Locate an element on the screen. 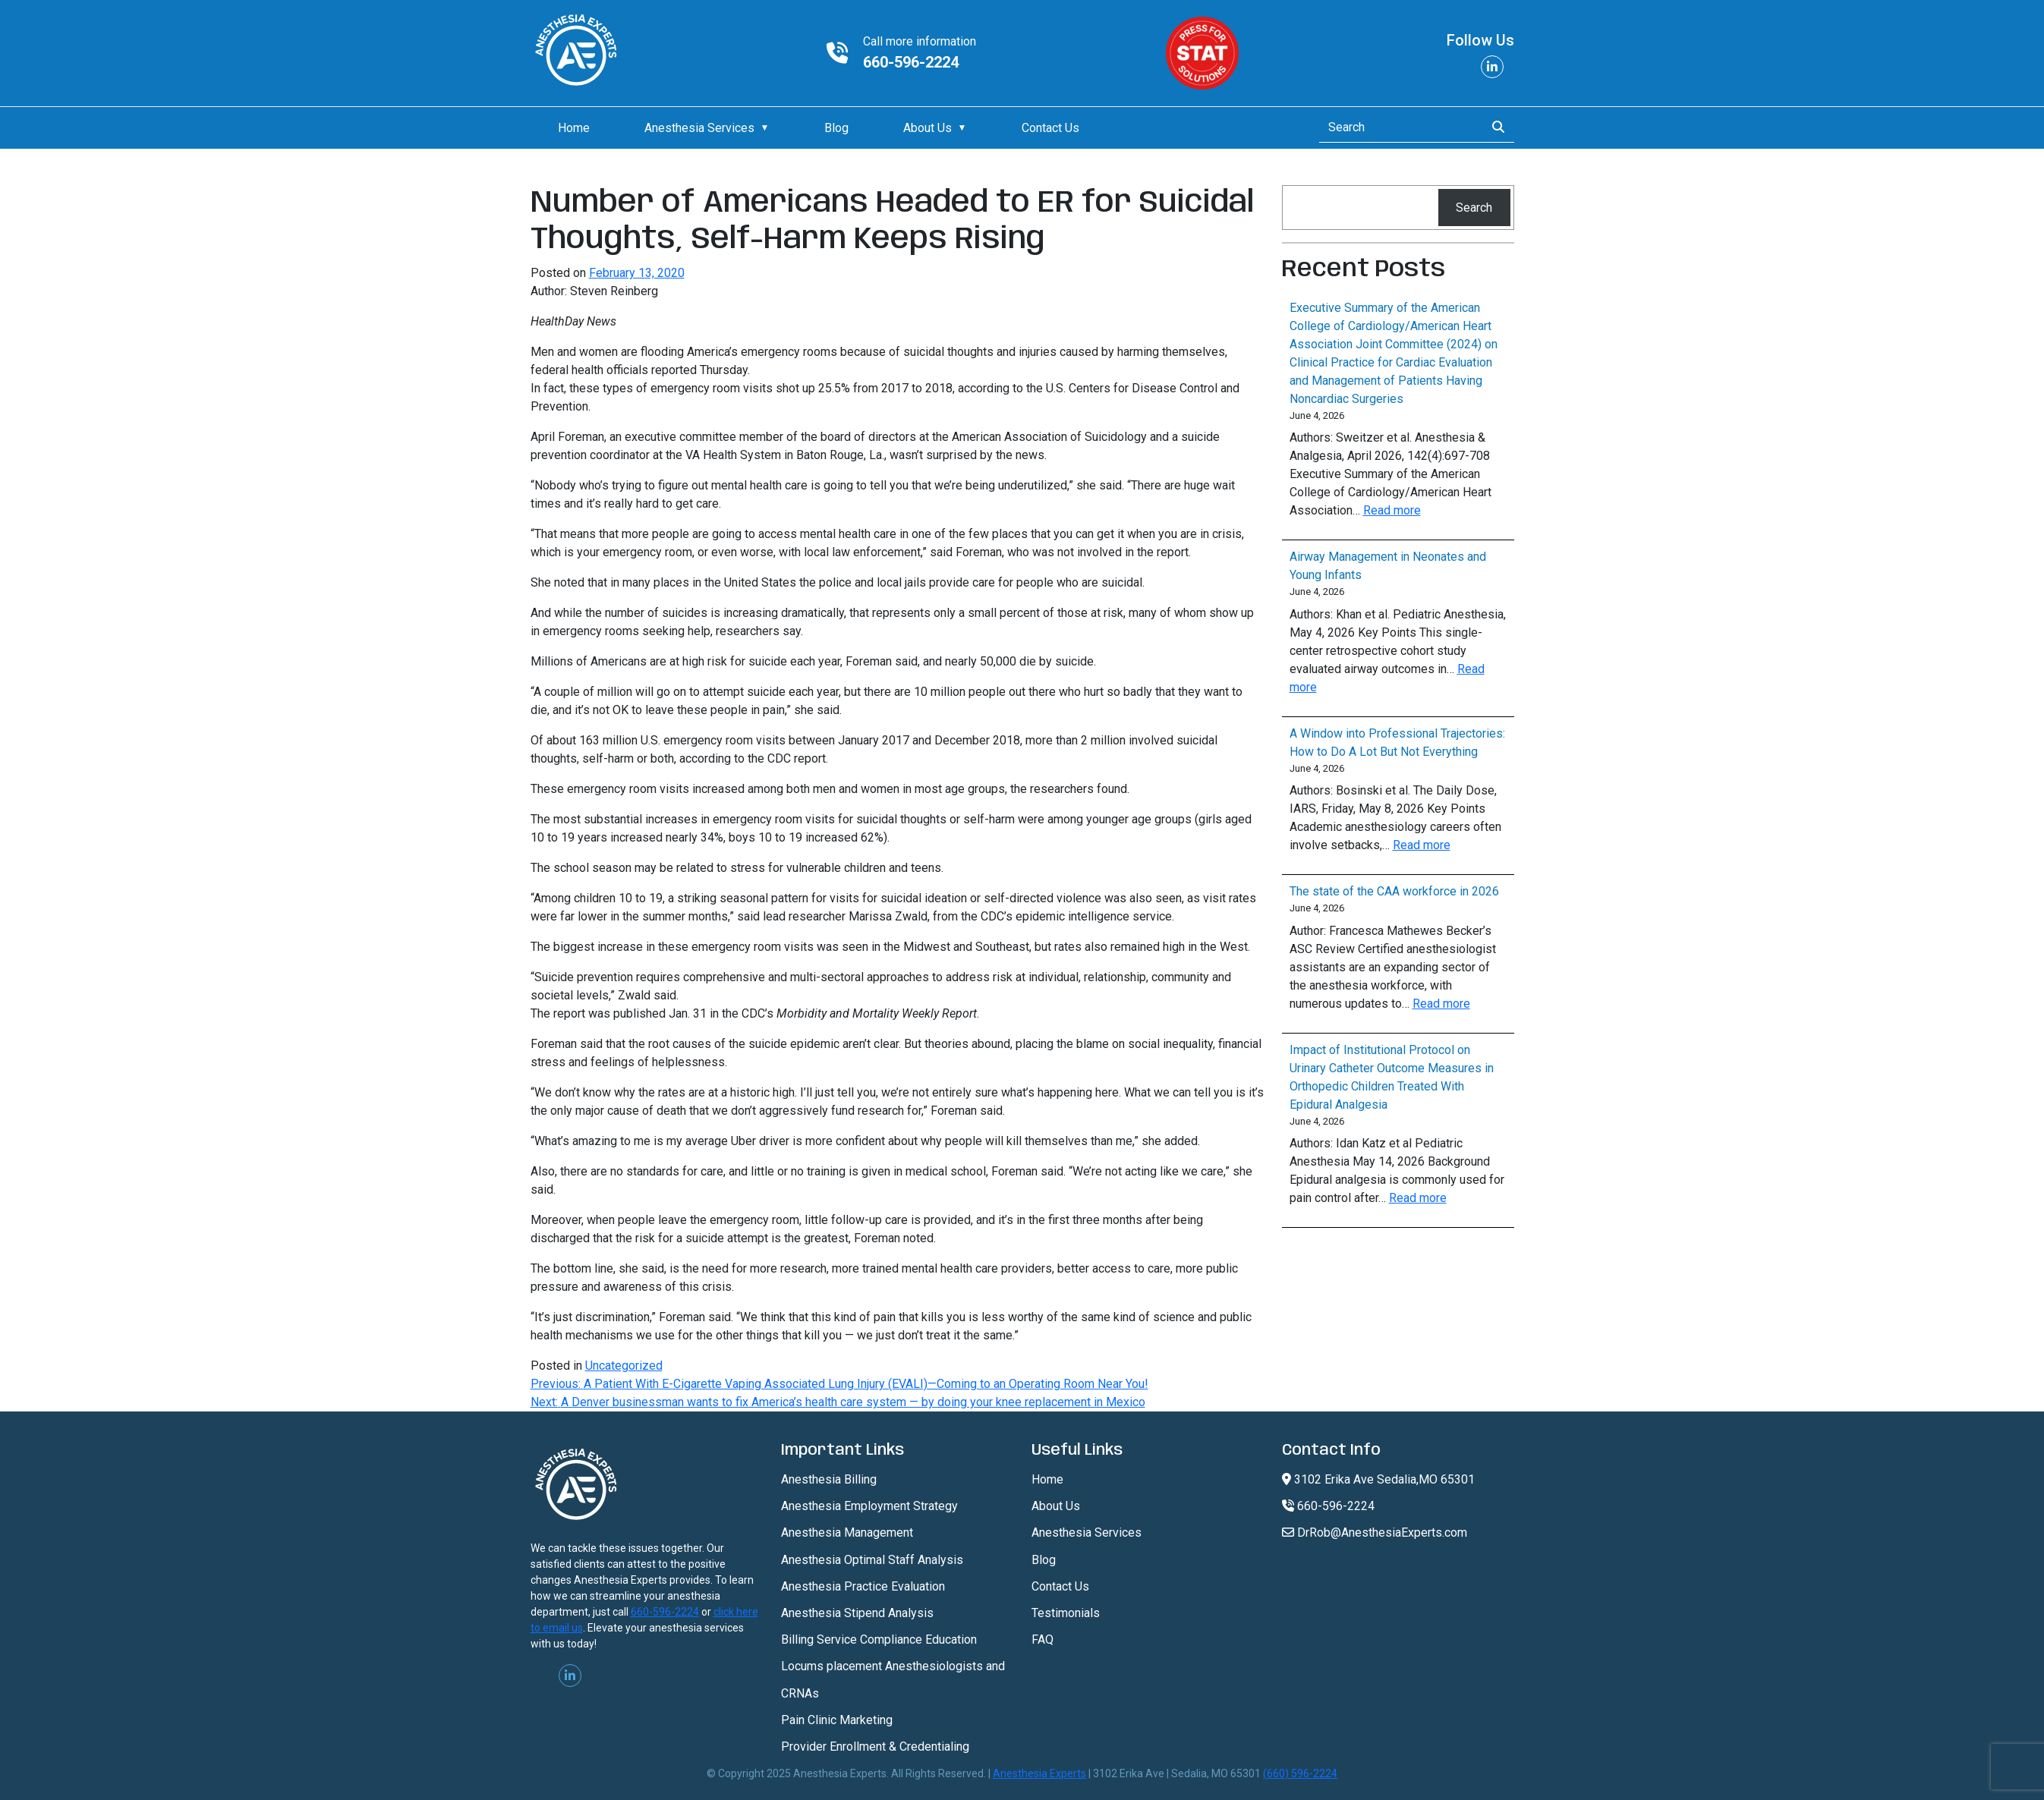 The height and width of the screenshot is (1800, 2044). Uncategorized is located at coordinates (624, 1365).